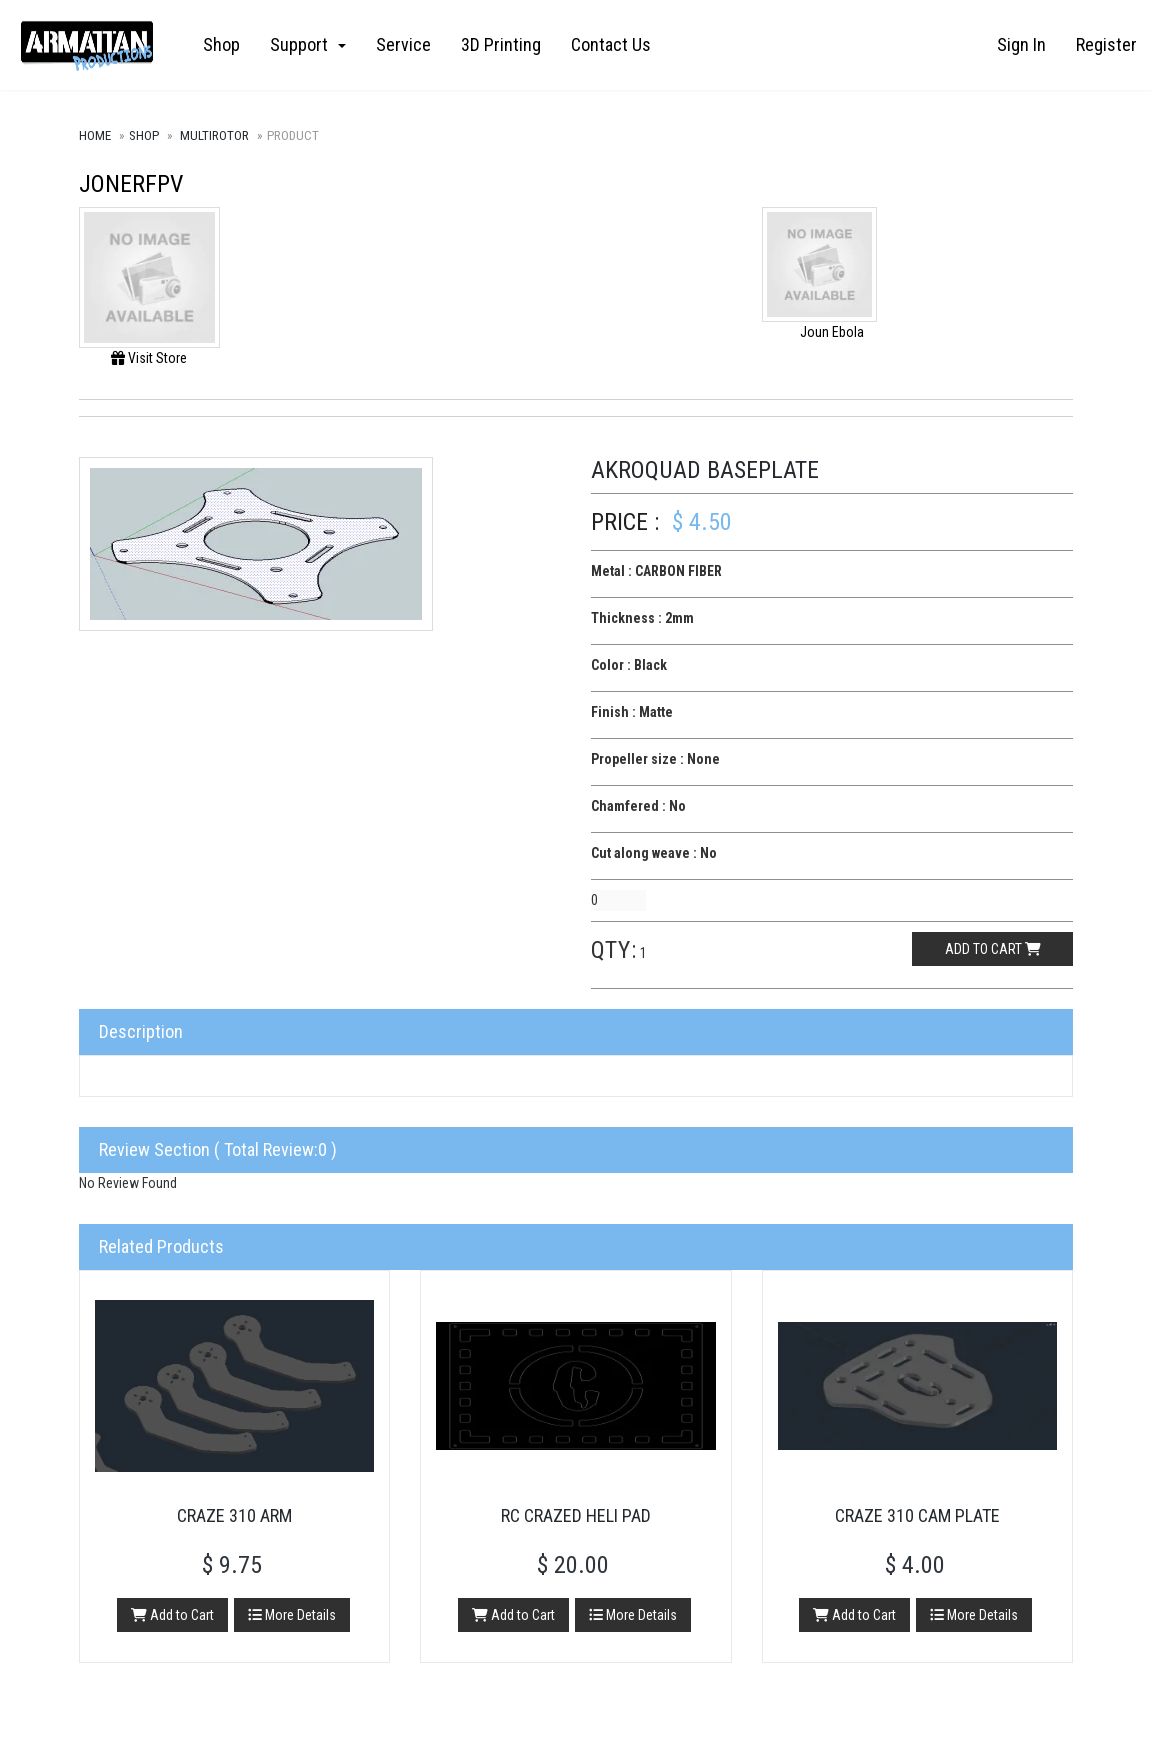 This screenshot has width=1152, height=1763. What do you see at coordinates (654, 853) in the screenshot?
I see `Cut along weave : No` at bounding box center [654, 853].